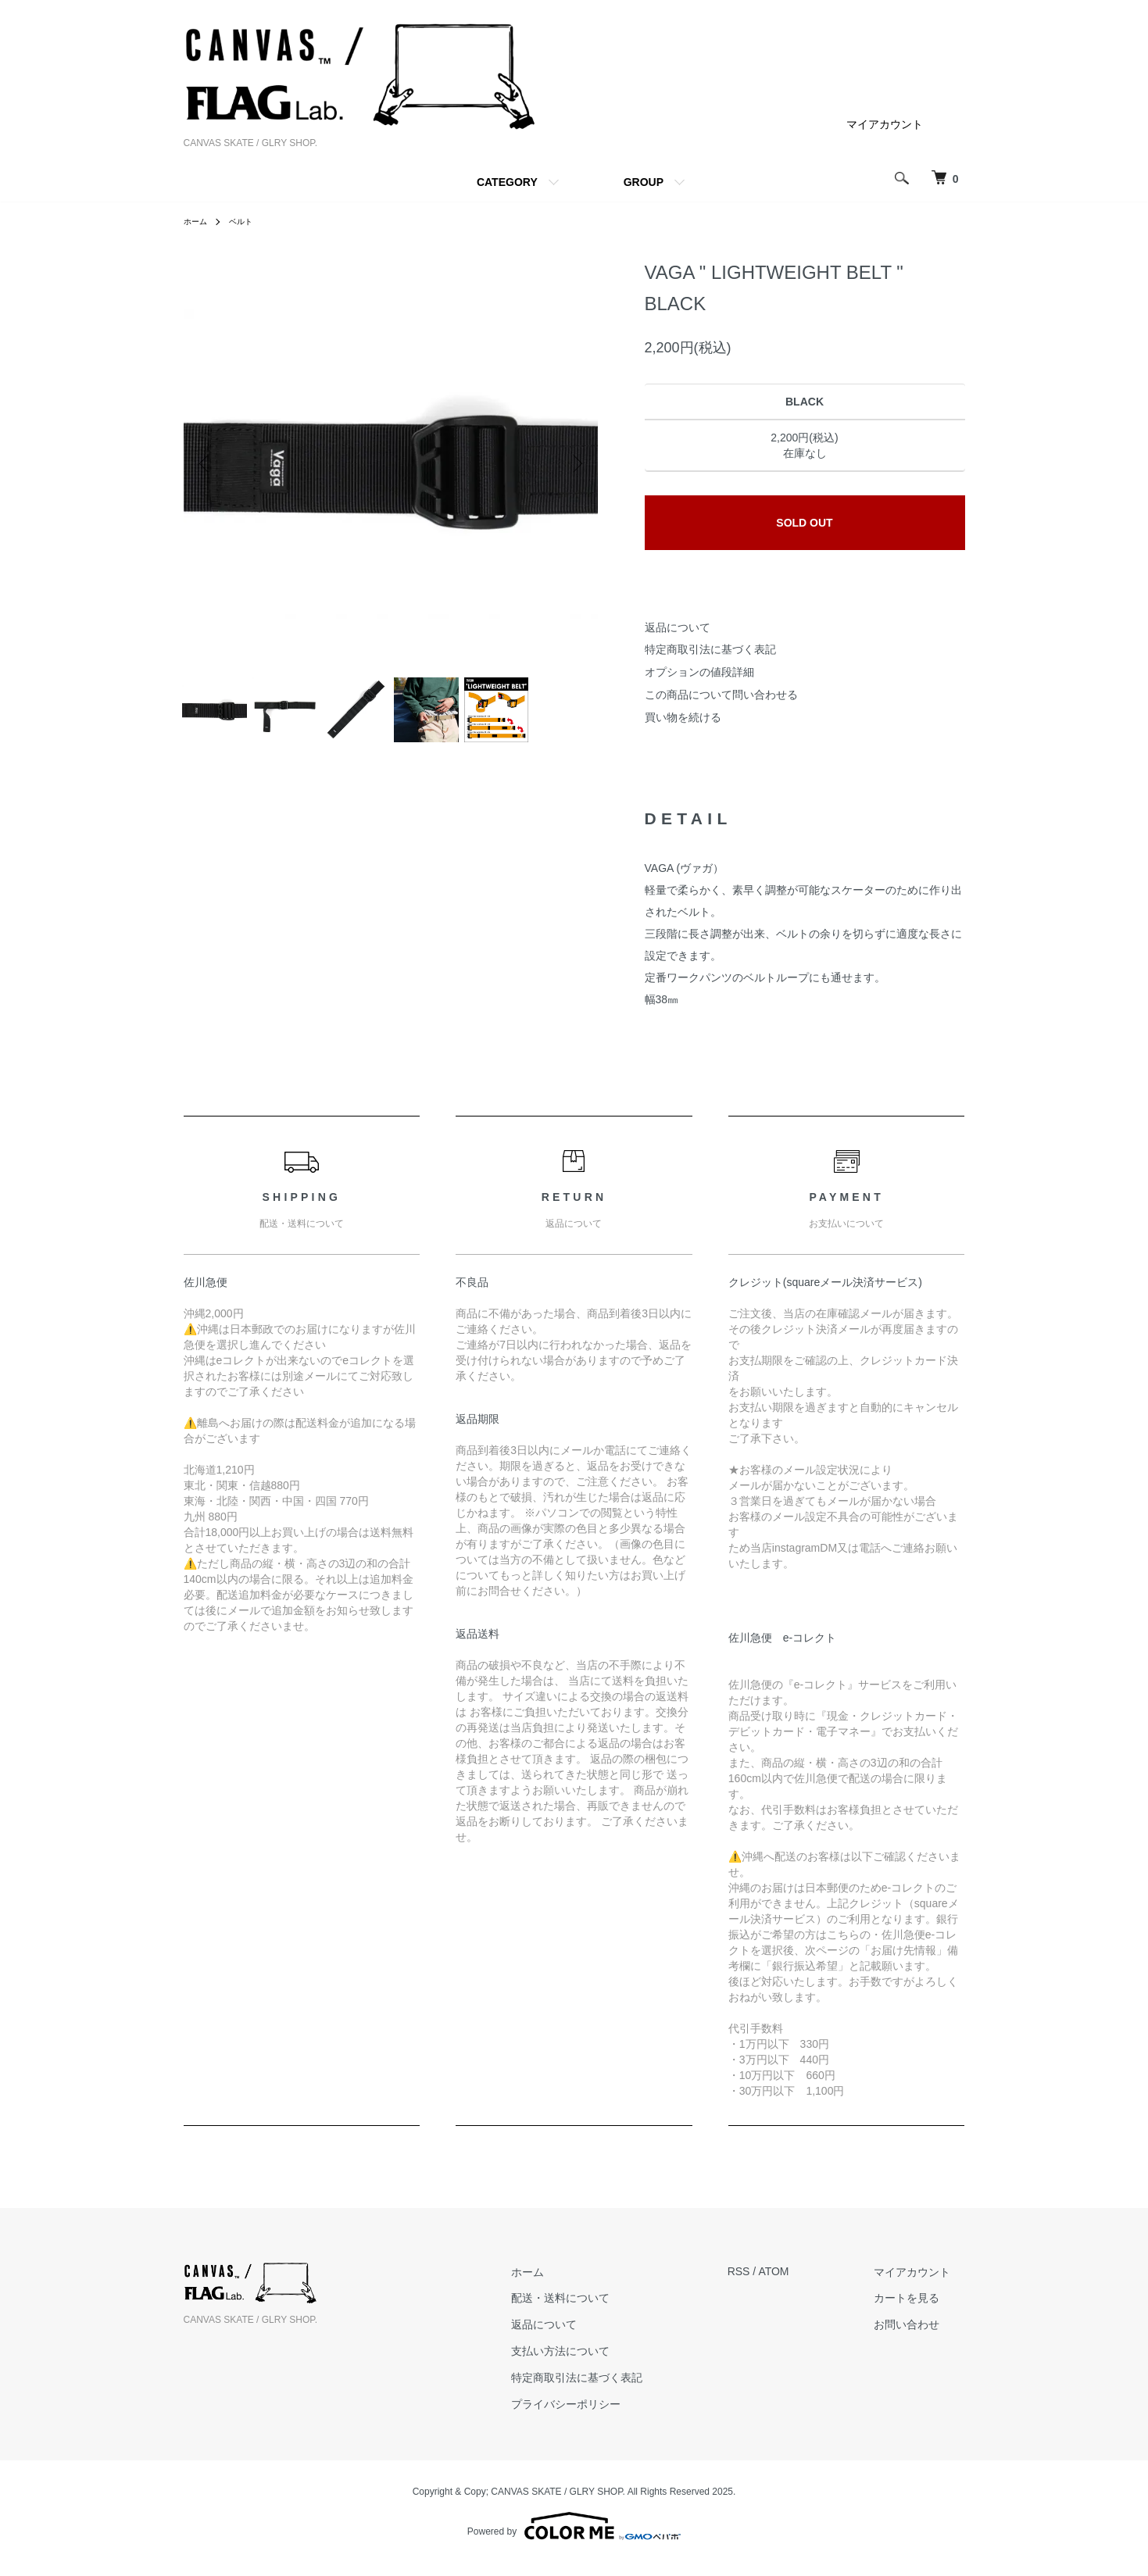 This screenshot has width=1148, height=2576. What do you see at coordinates (802, 2284) in the screenshot?
I see `ATOM` at bounding box center [802, 2284].